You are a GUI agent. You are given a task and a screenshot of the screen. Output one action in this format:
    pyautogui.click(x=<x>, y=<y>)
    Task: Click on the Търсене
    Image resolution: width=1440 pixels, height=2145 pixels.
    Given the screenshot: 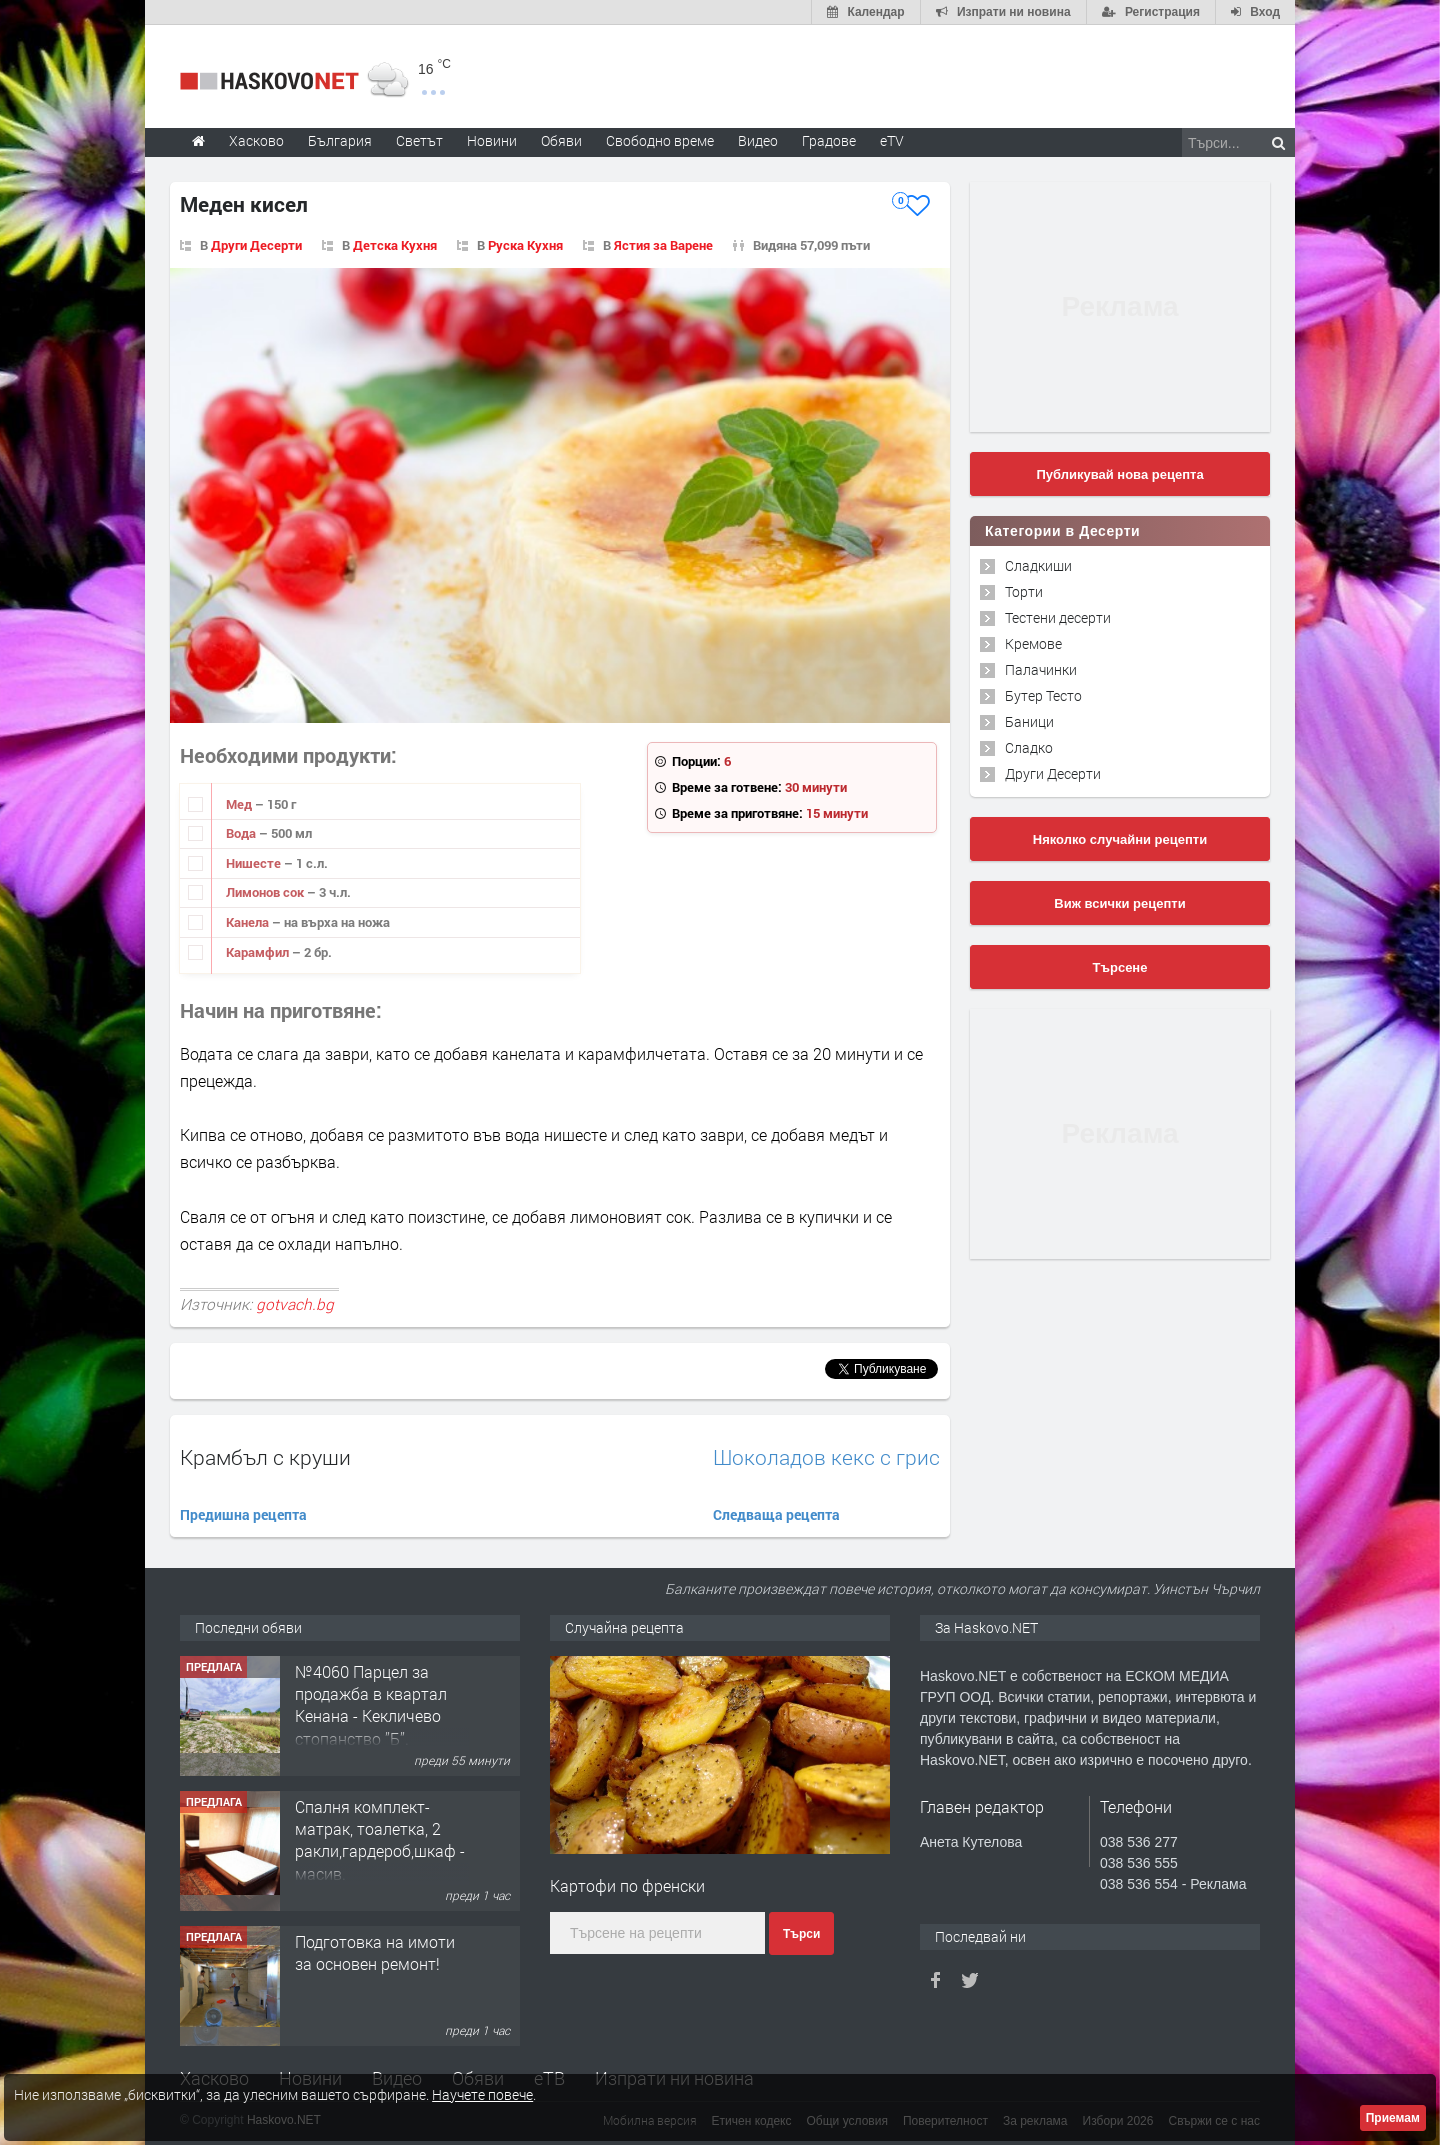 What is the action you would take?
    pyautogui.click(x=1120, y=967)
    